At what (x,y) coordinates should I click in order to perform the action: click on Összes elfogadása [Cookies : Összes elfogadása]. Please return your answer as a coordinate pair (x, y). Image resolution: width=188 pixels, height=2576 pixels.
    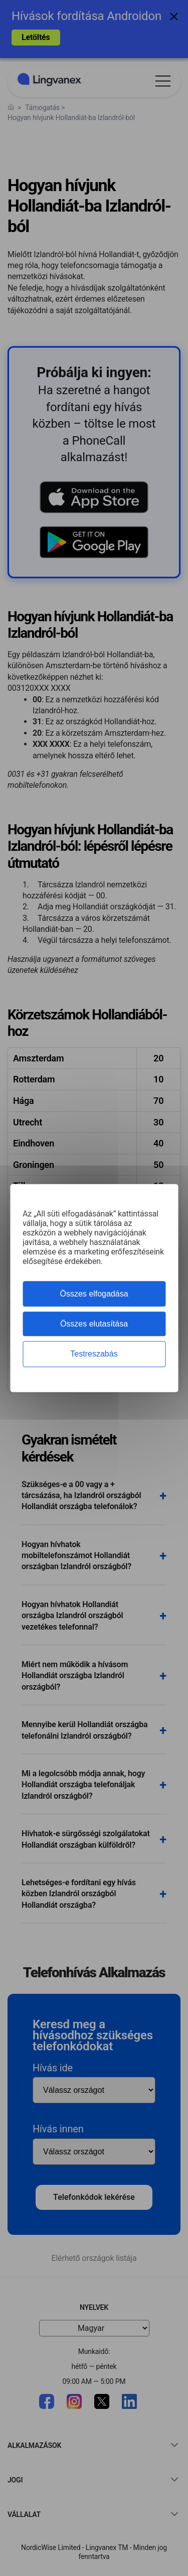
    Looking at the image, I should click on (94, 1294).